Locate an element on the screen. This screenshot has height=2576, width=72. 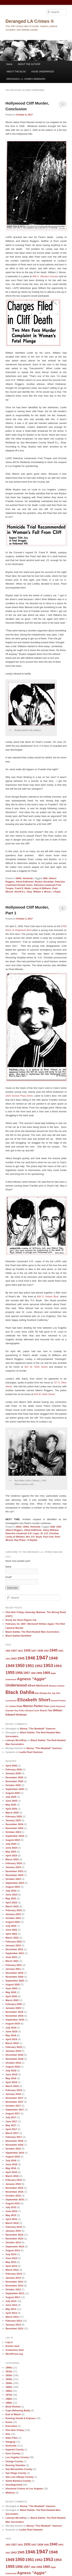
1940 is located at coordinates (45, 878).